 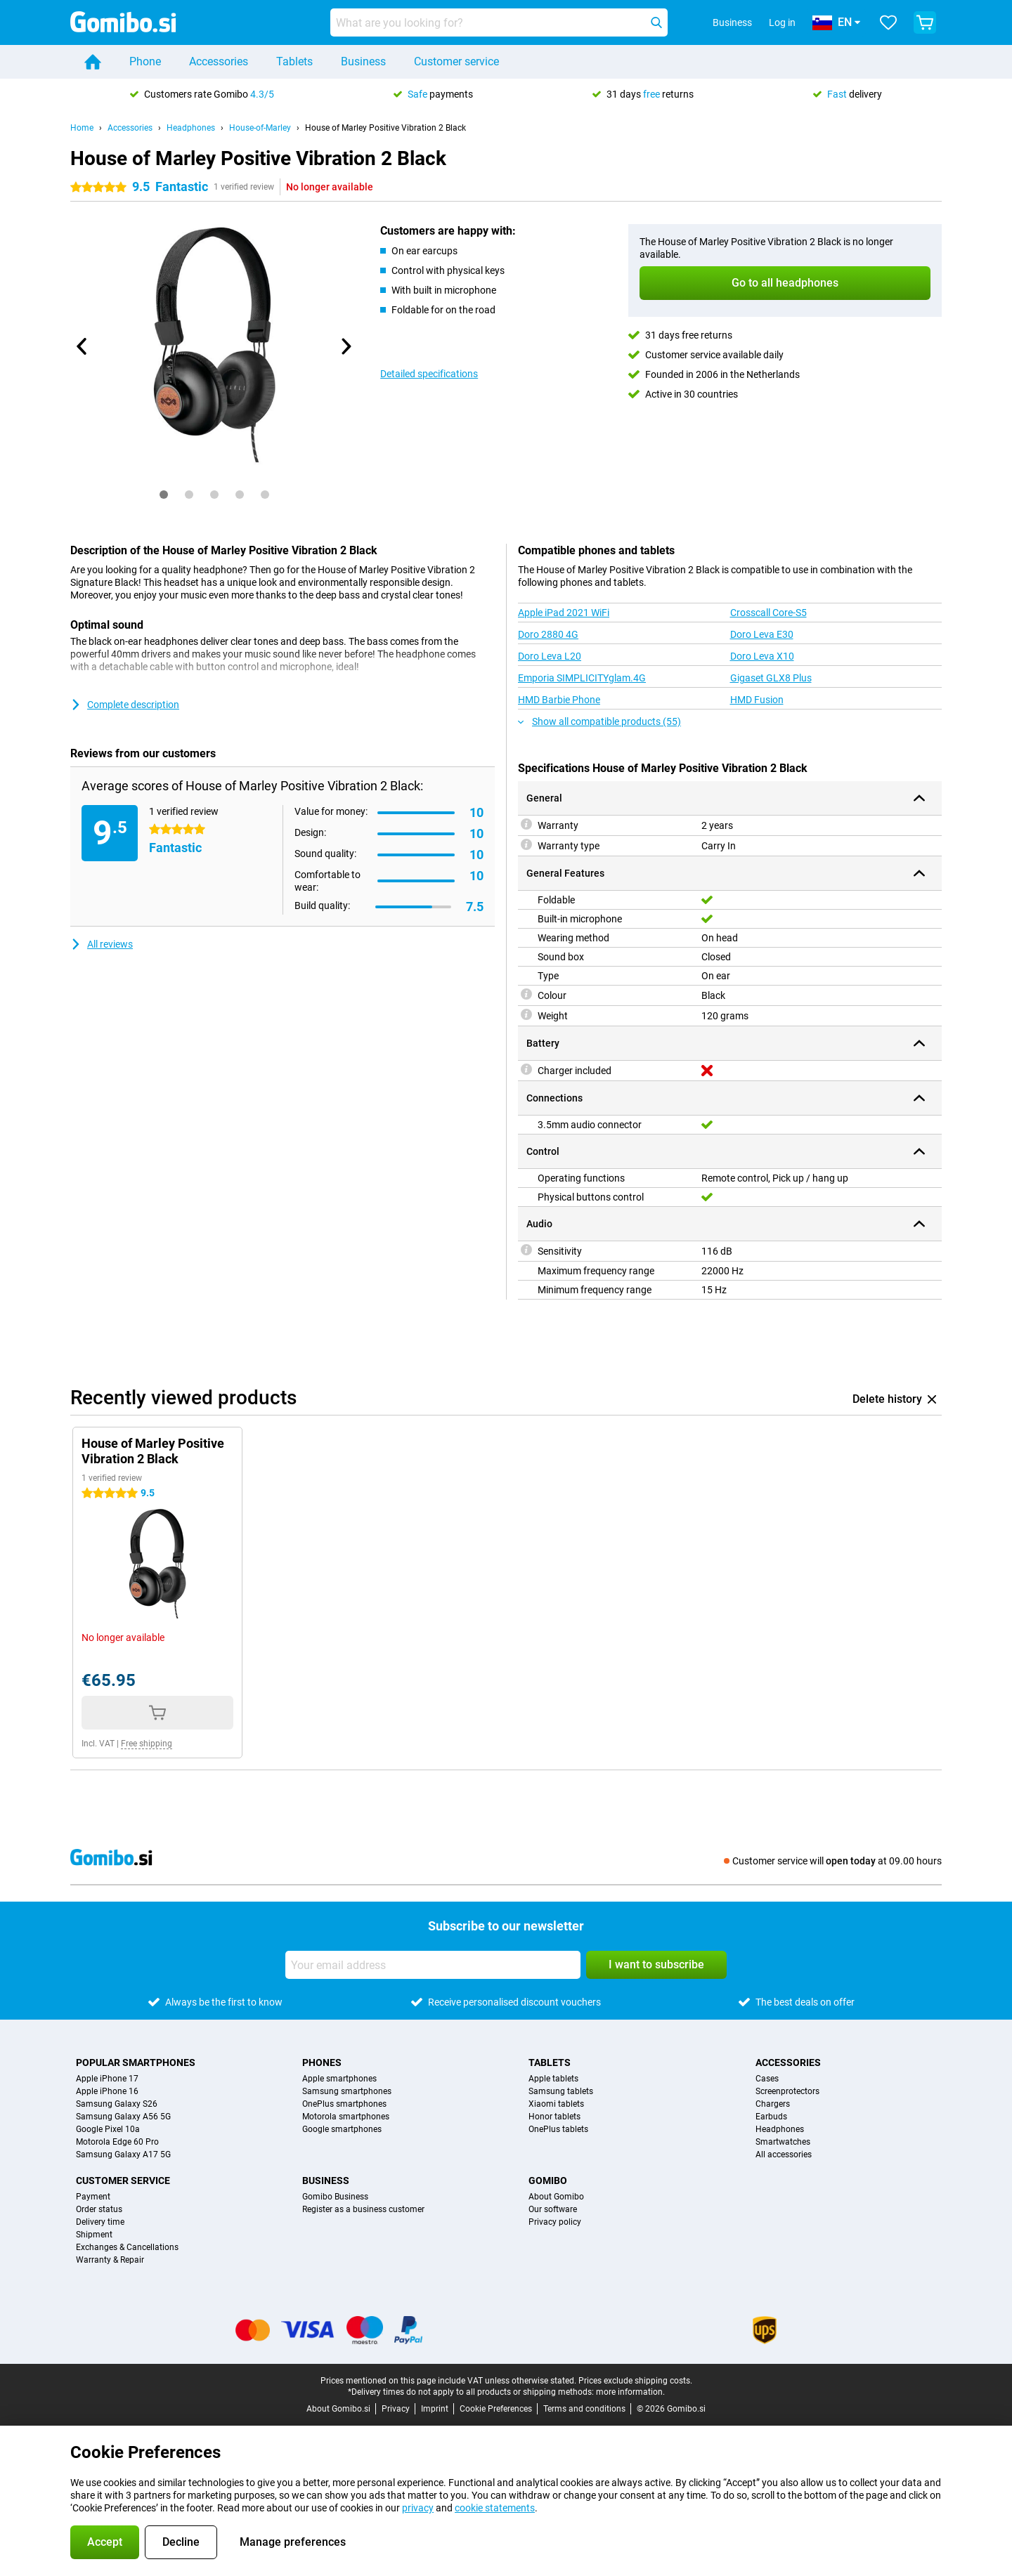 What do you see at coordinates (559, 699) in the screenshot?
I see `HMD Barbie Phone` at bounding box center [559, 699].